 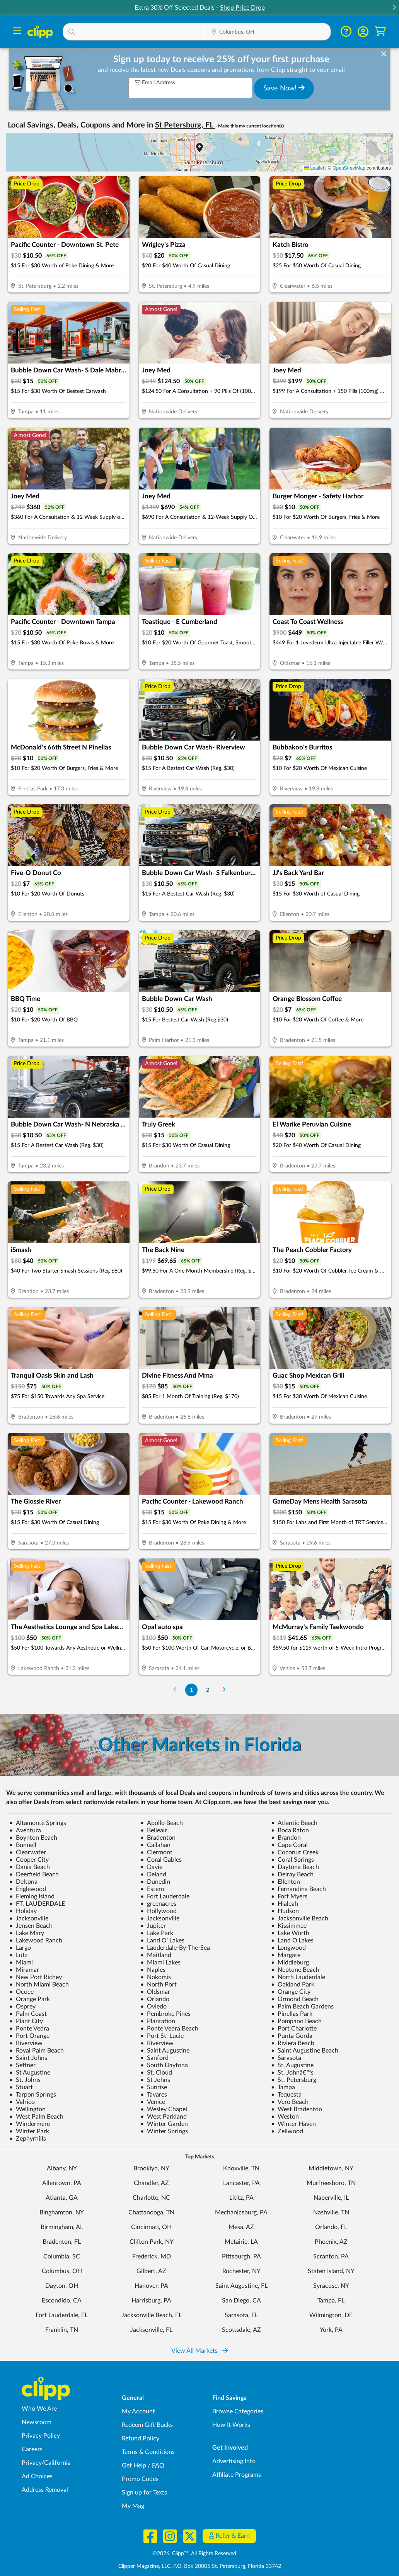 I want to click on Pompano Beach, so click(x=296, y=2021).